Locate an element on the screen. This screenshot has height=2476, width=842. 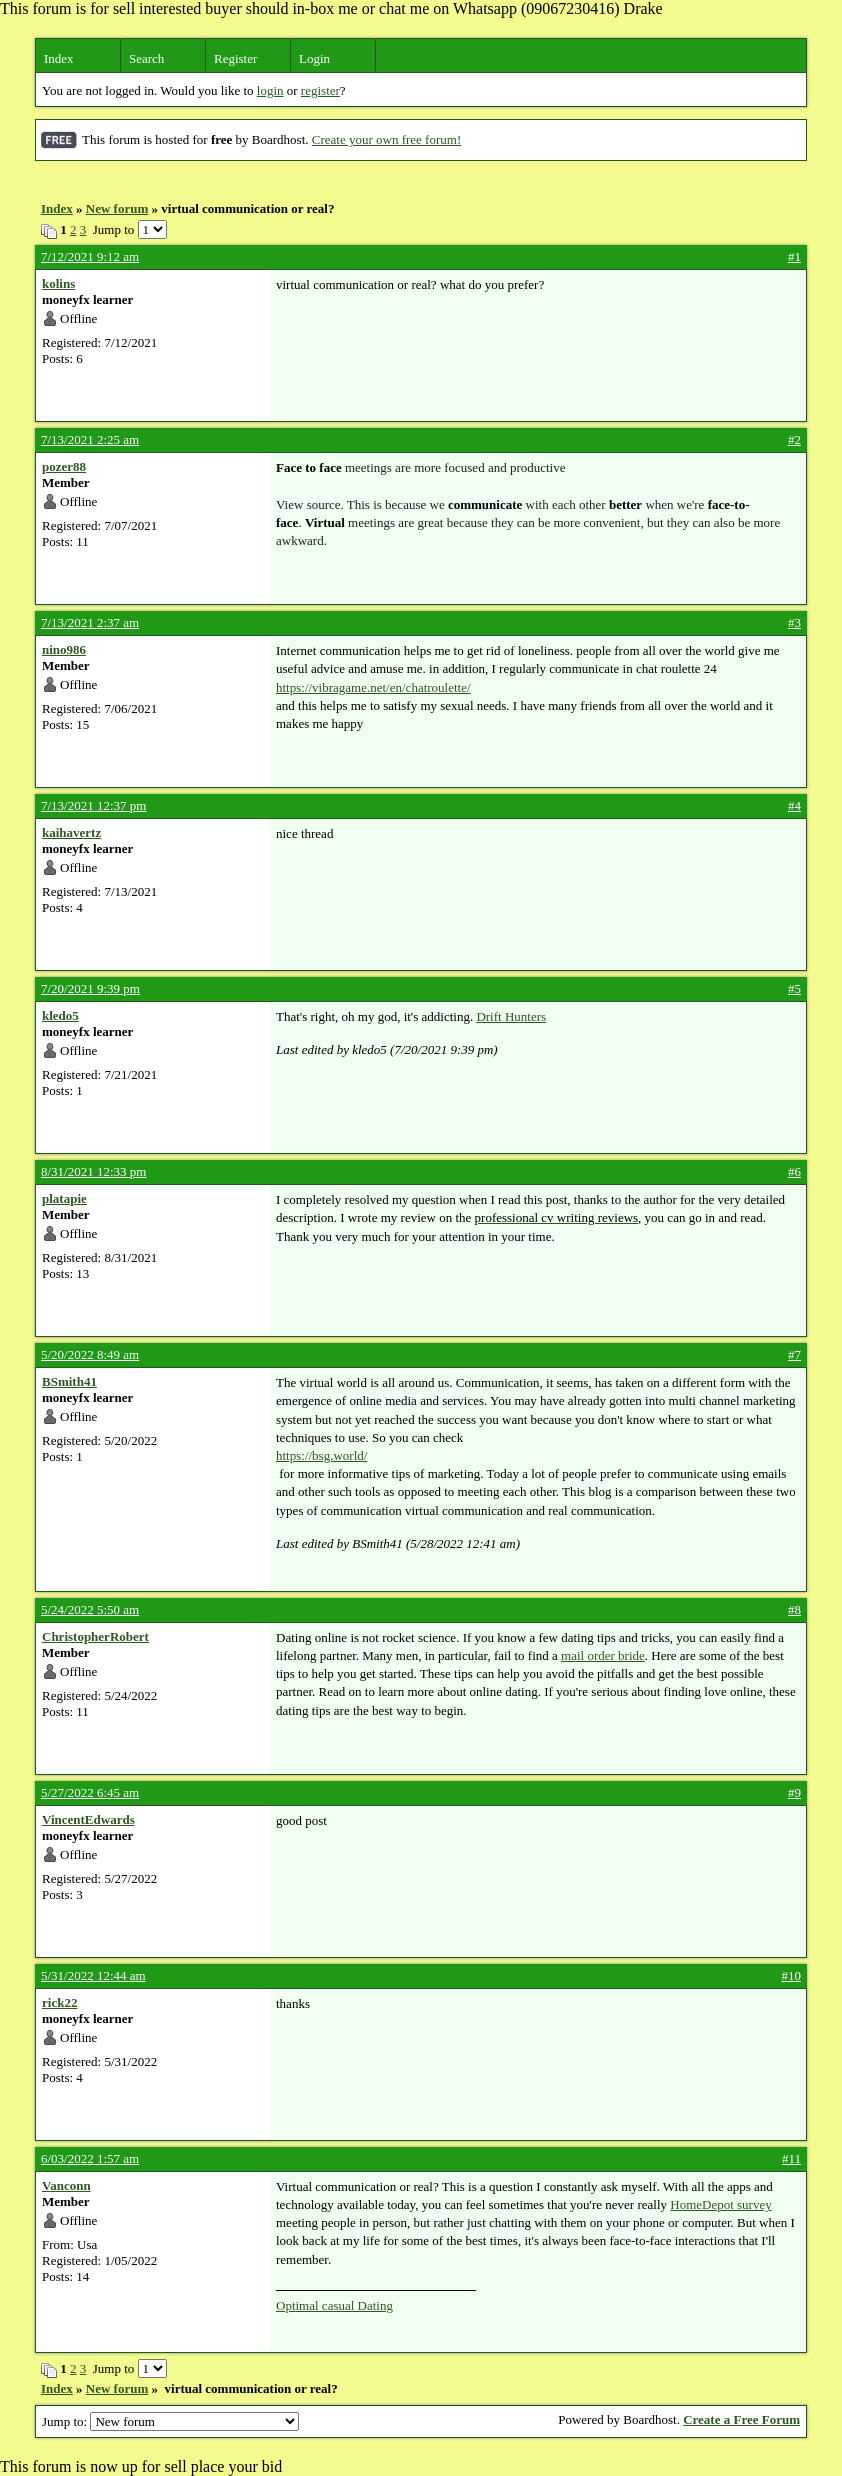
Optimal casual Dating is located at coordinates (334, 2305).